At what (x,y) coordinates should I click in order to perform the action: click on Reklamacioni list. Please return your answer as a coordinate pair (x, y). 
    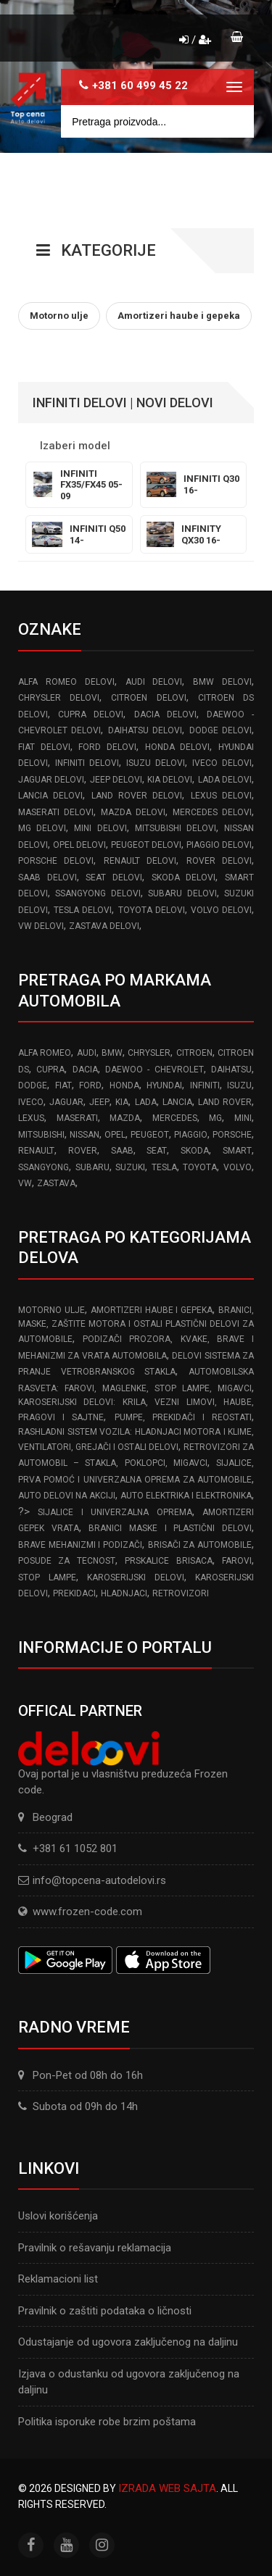
    Looking at the image, I should click on (58, 2278).